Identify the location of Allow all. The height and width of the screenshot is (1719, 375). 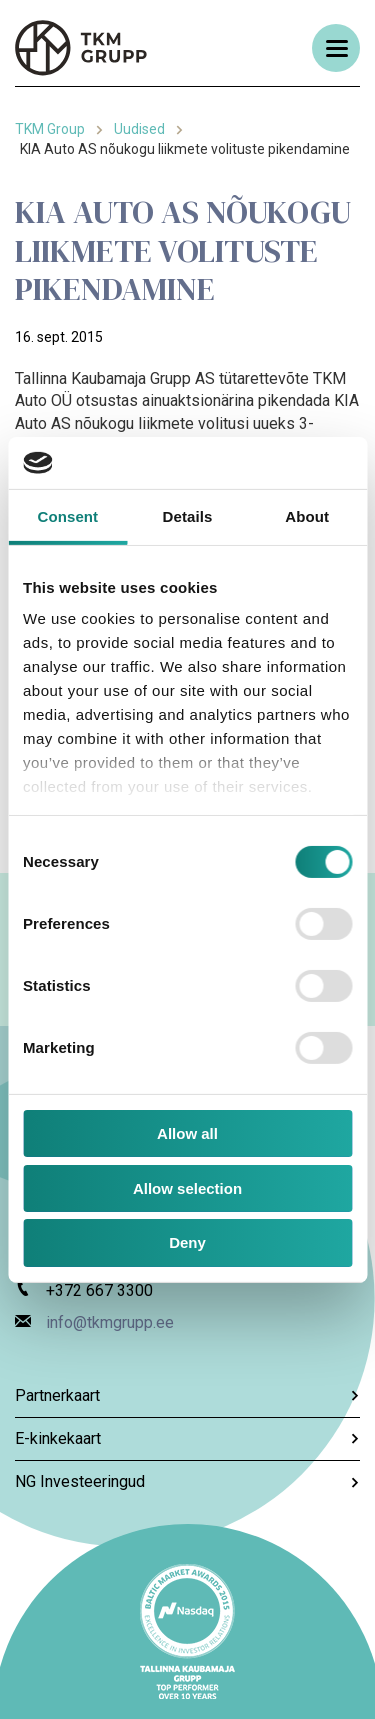
(187, 1133).